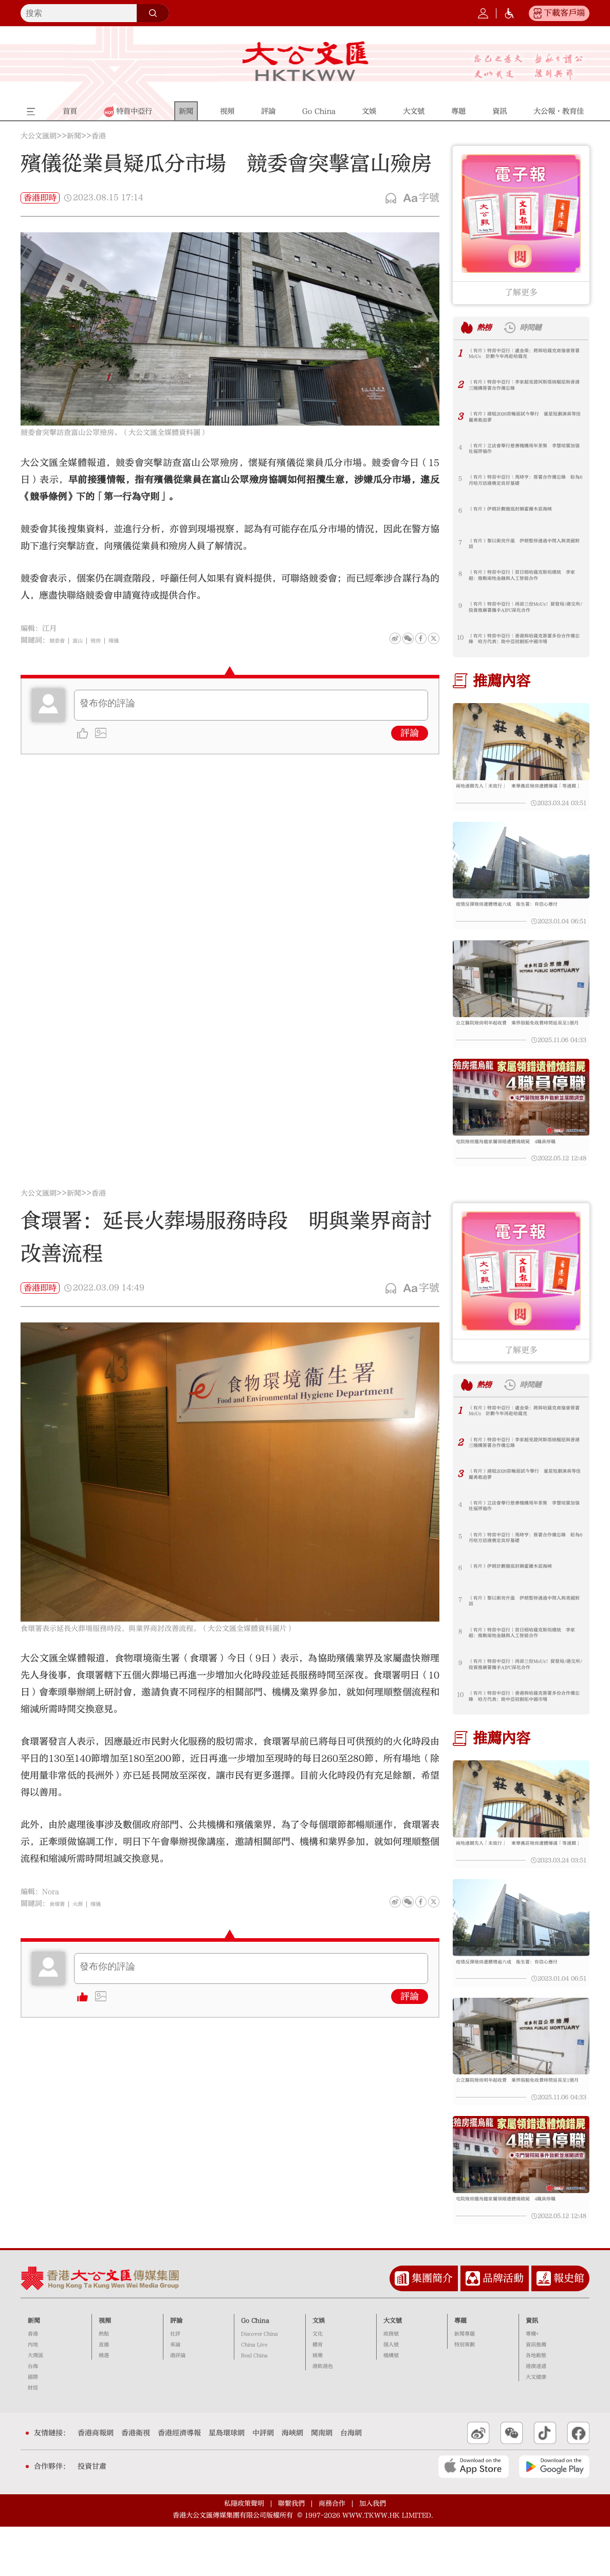 This screenshot has width=610, height=2576. Describe the element at coordinates (525, 419) in the screenshot. I see `（有片）港姐2026首輪面試今舉行 童星短劇演員等佳麗勇敢追夢` at that location.